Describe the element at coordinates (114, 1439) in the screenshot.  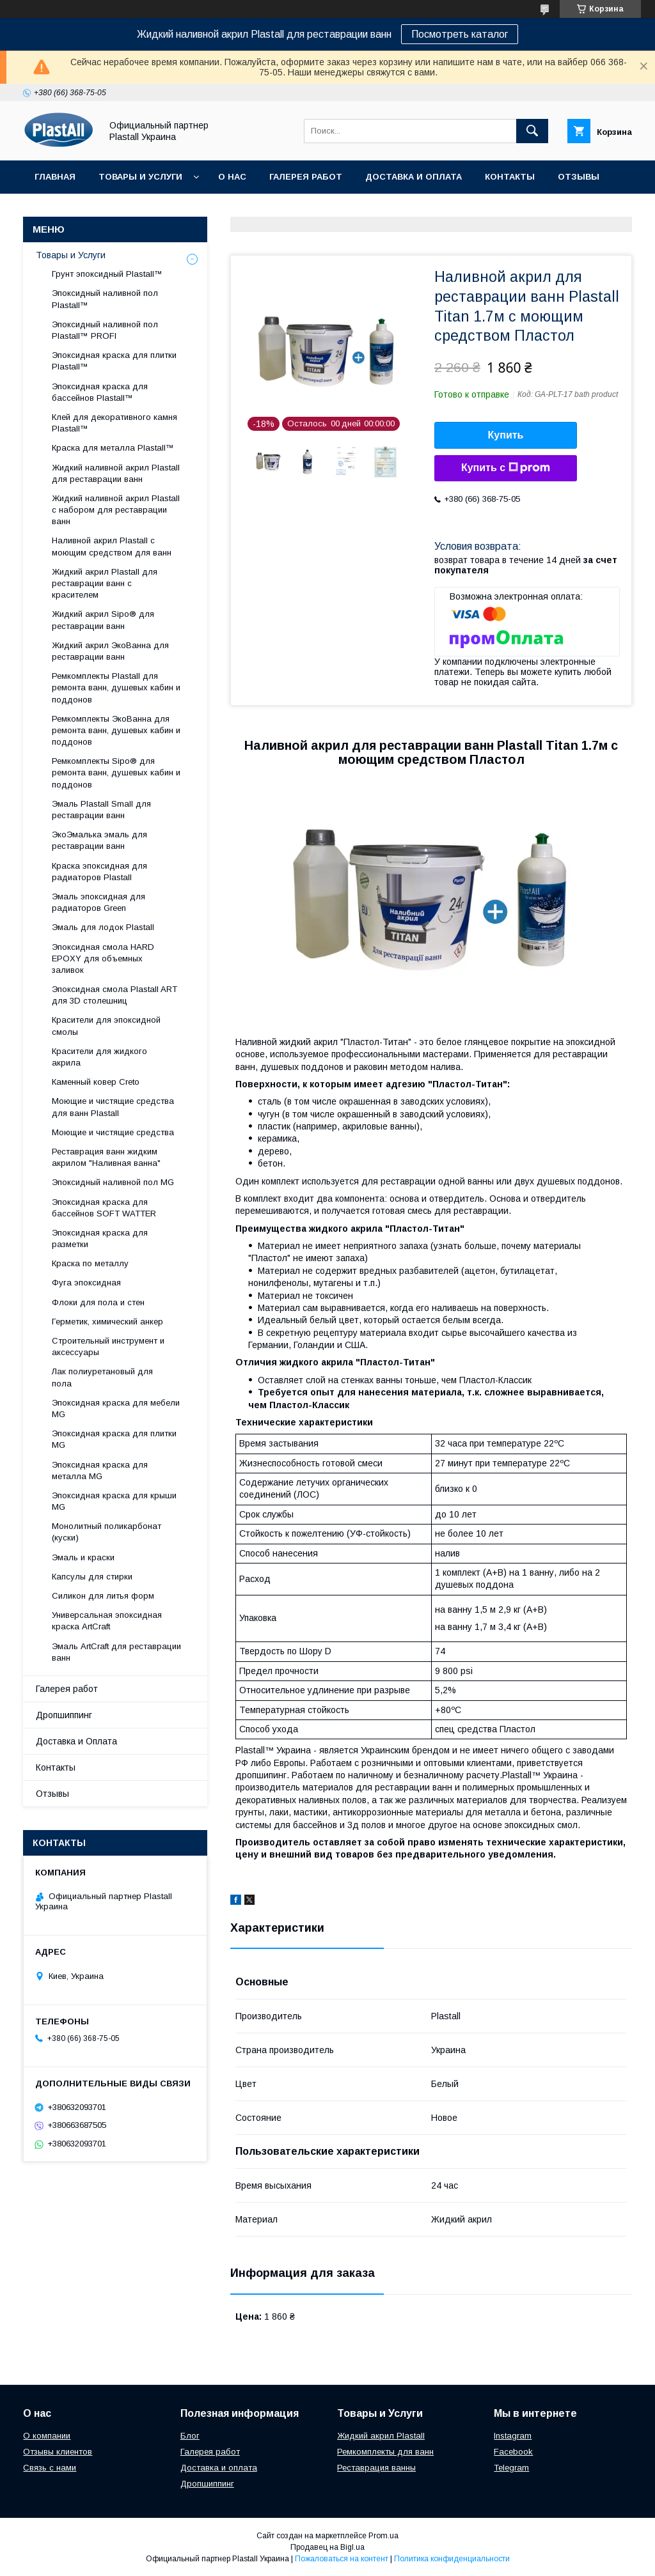
I see `Эпоксидная краска для плитки MG` at that location.